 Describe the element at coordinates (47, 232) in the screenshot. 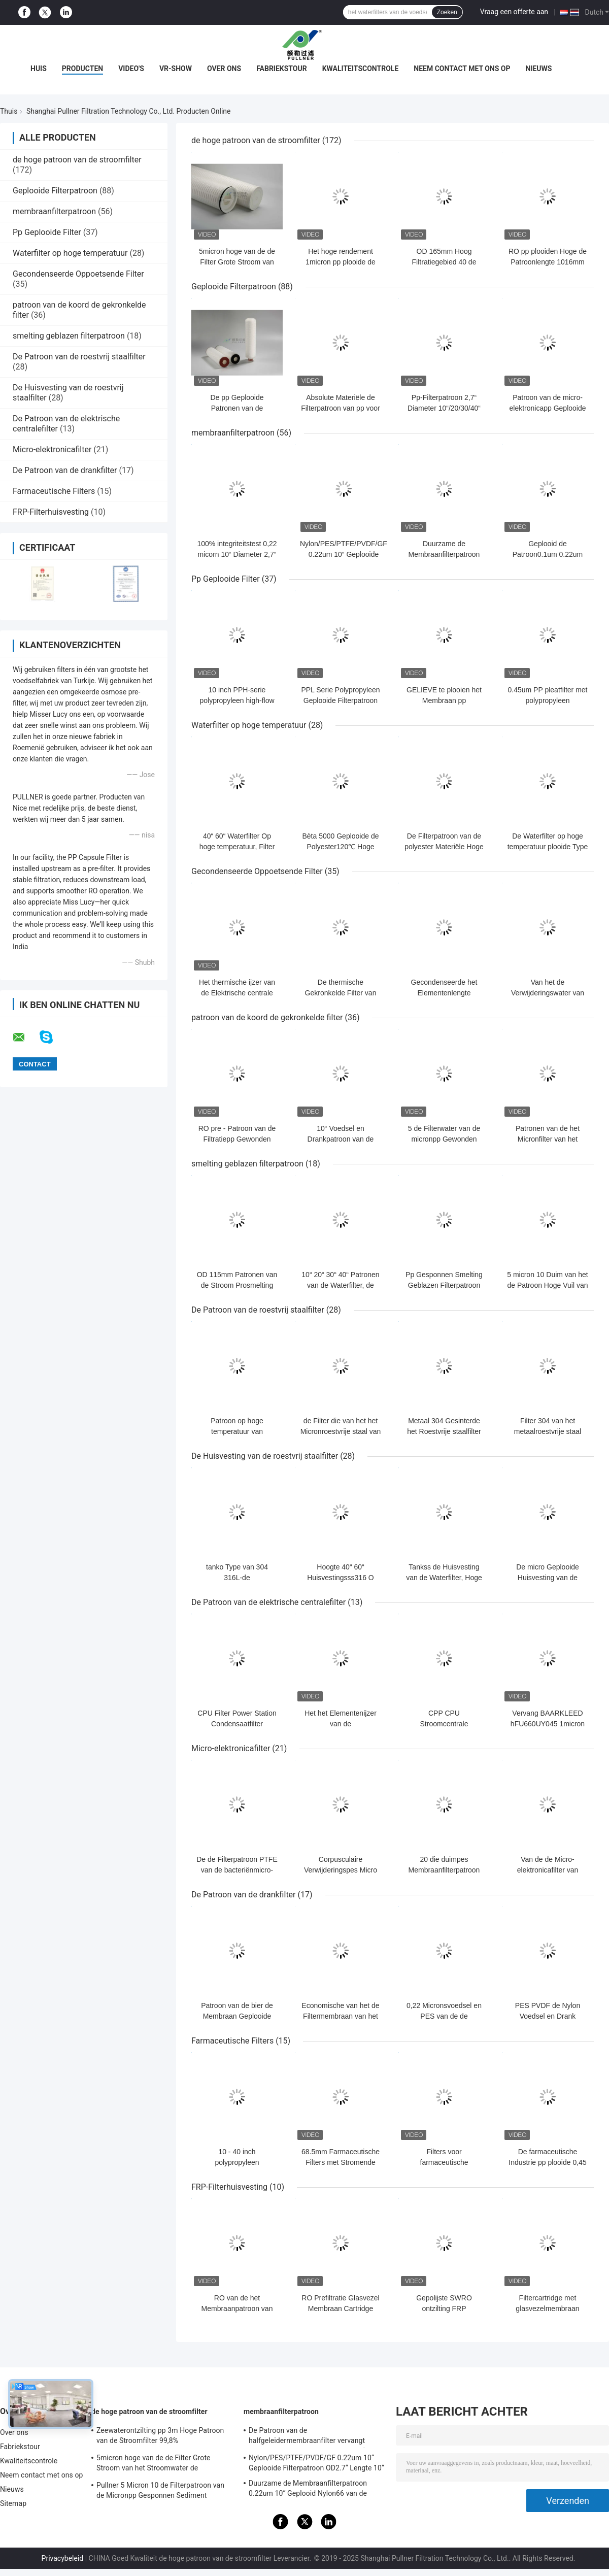

I see `Pp Geplooide Filter` at that location.